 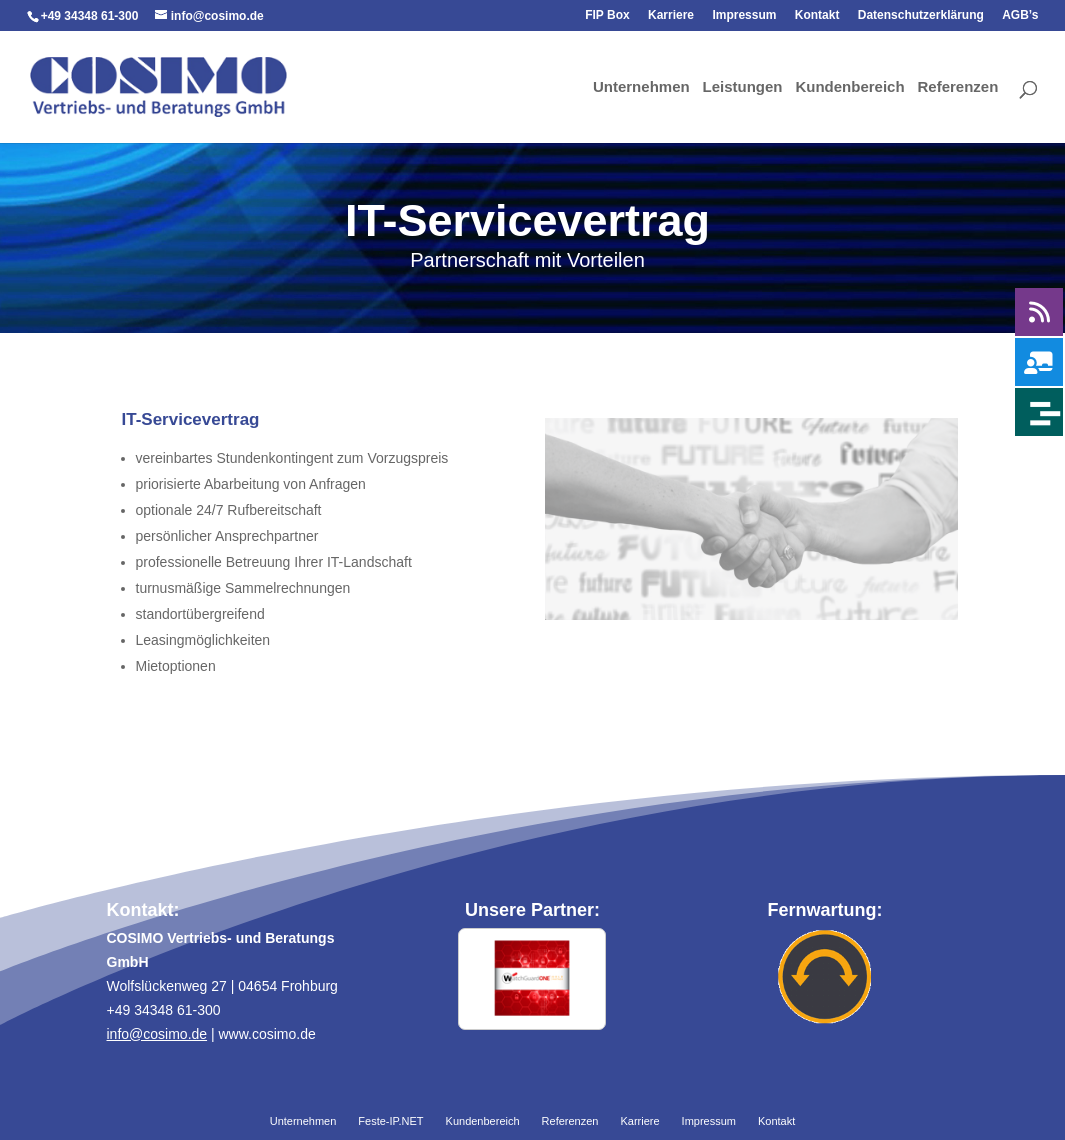 What do you see at coordinates (90, 16) in the screenshot?
I see `+49 34348 61-300` at bounding box center [90, 16].